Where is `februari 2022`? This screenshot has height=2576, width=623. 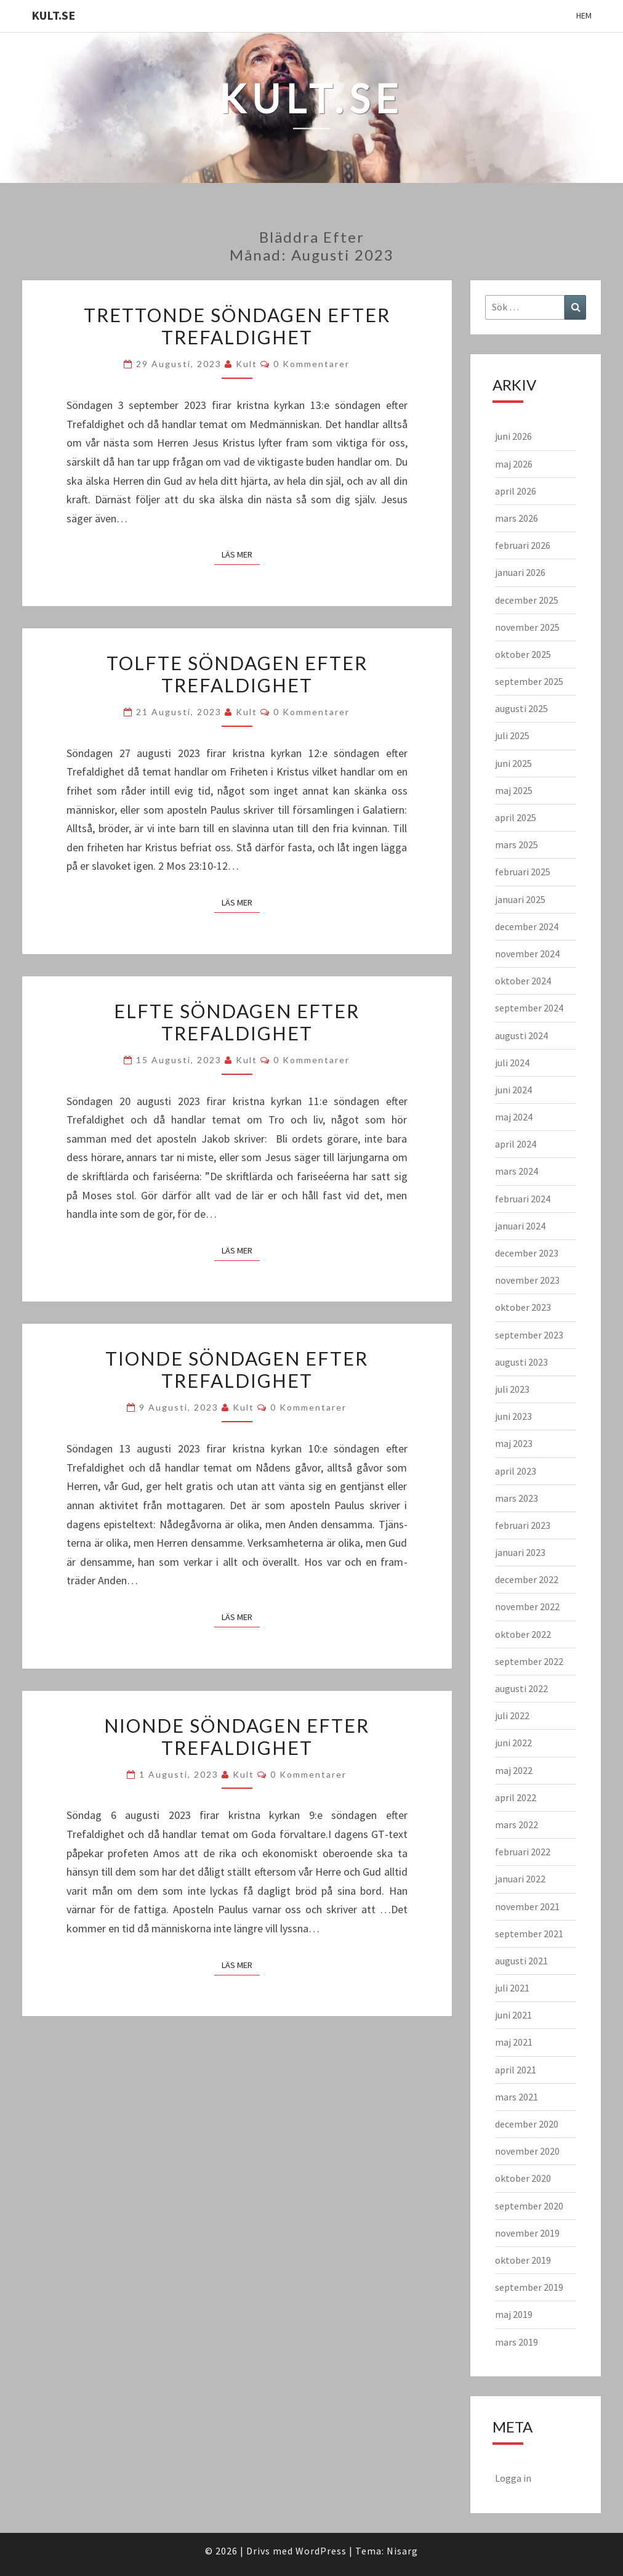 februari 2022 is located at coordinates (522, 1851).